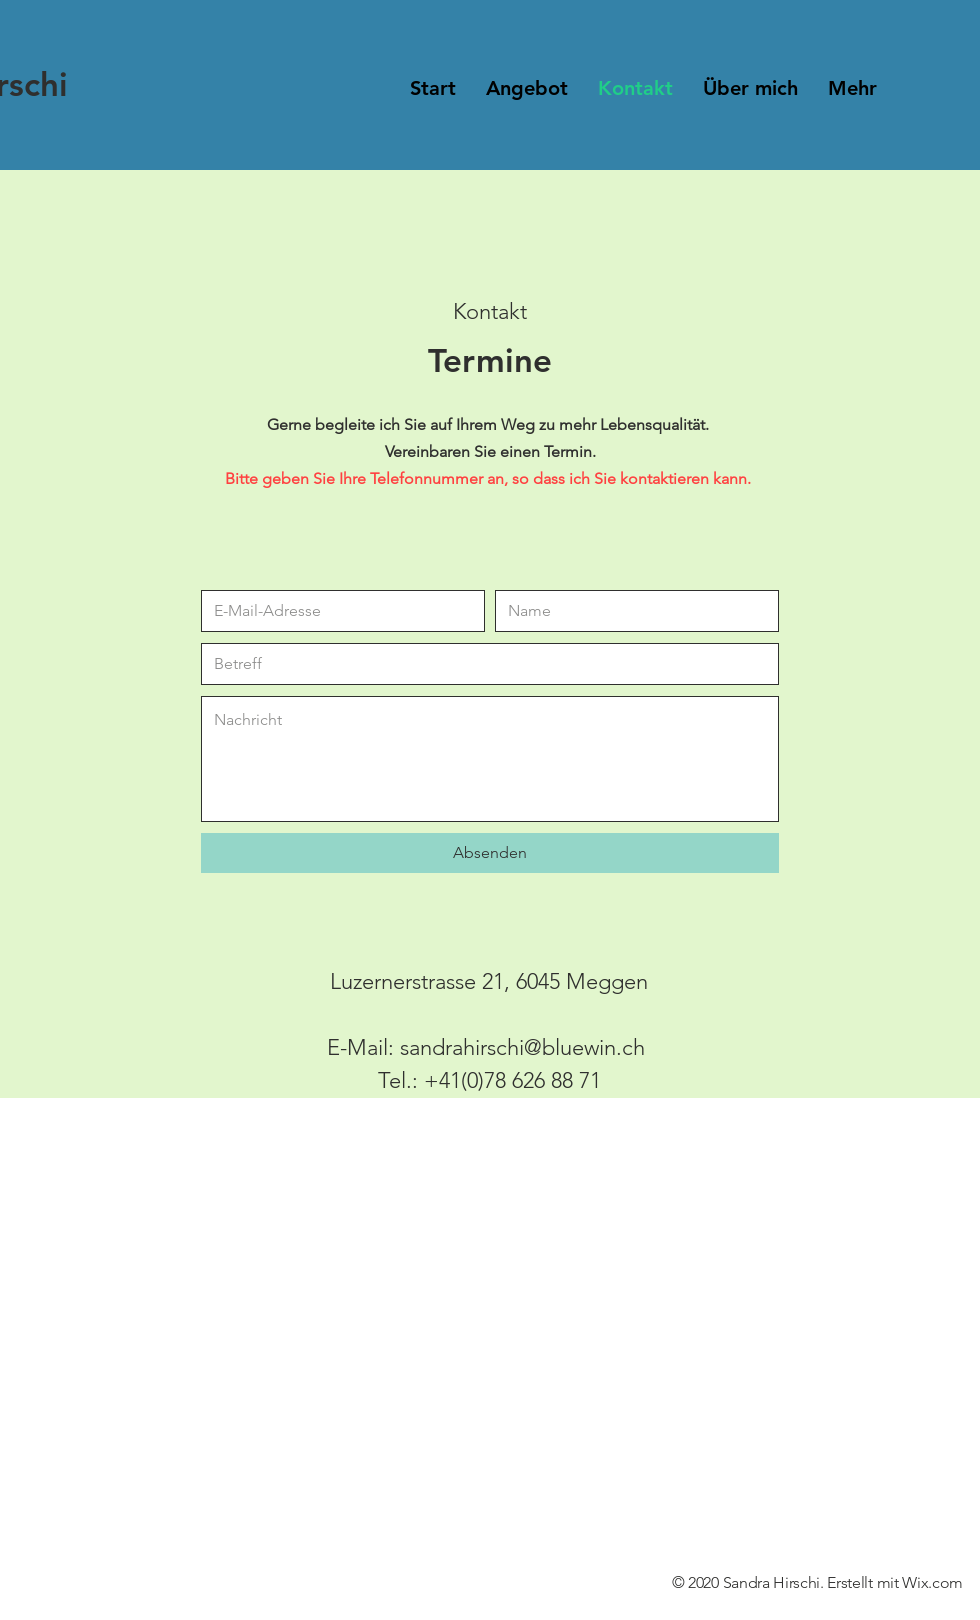  What do you see at coordinates (932, 1582) in the screenshot?
I see `Wix.com` at bounding box center [932, 1582].